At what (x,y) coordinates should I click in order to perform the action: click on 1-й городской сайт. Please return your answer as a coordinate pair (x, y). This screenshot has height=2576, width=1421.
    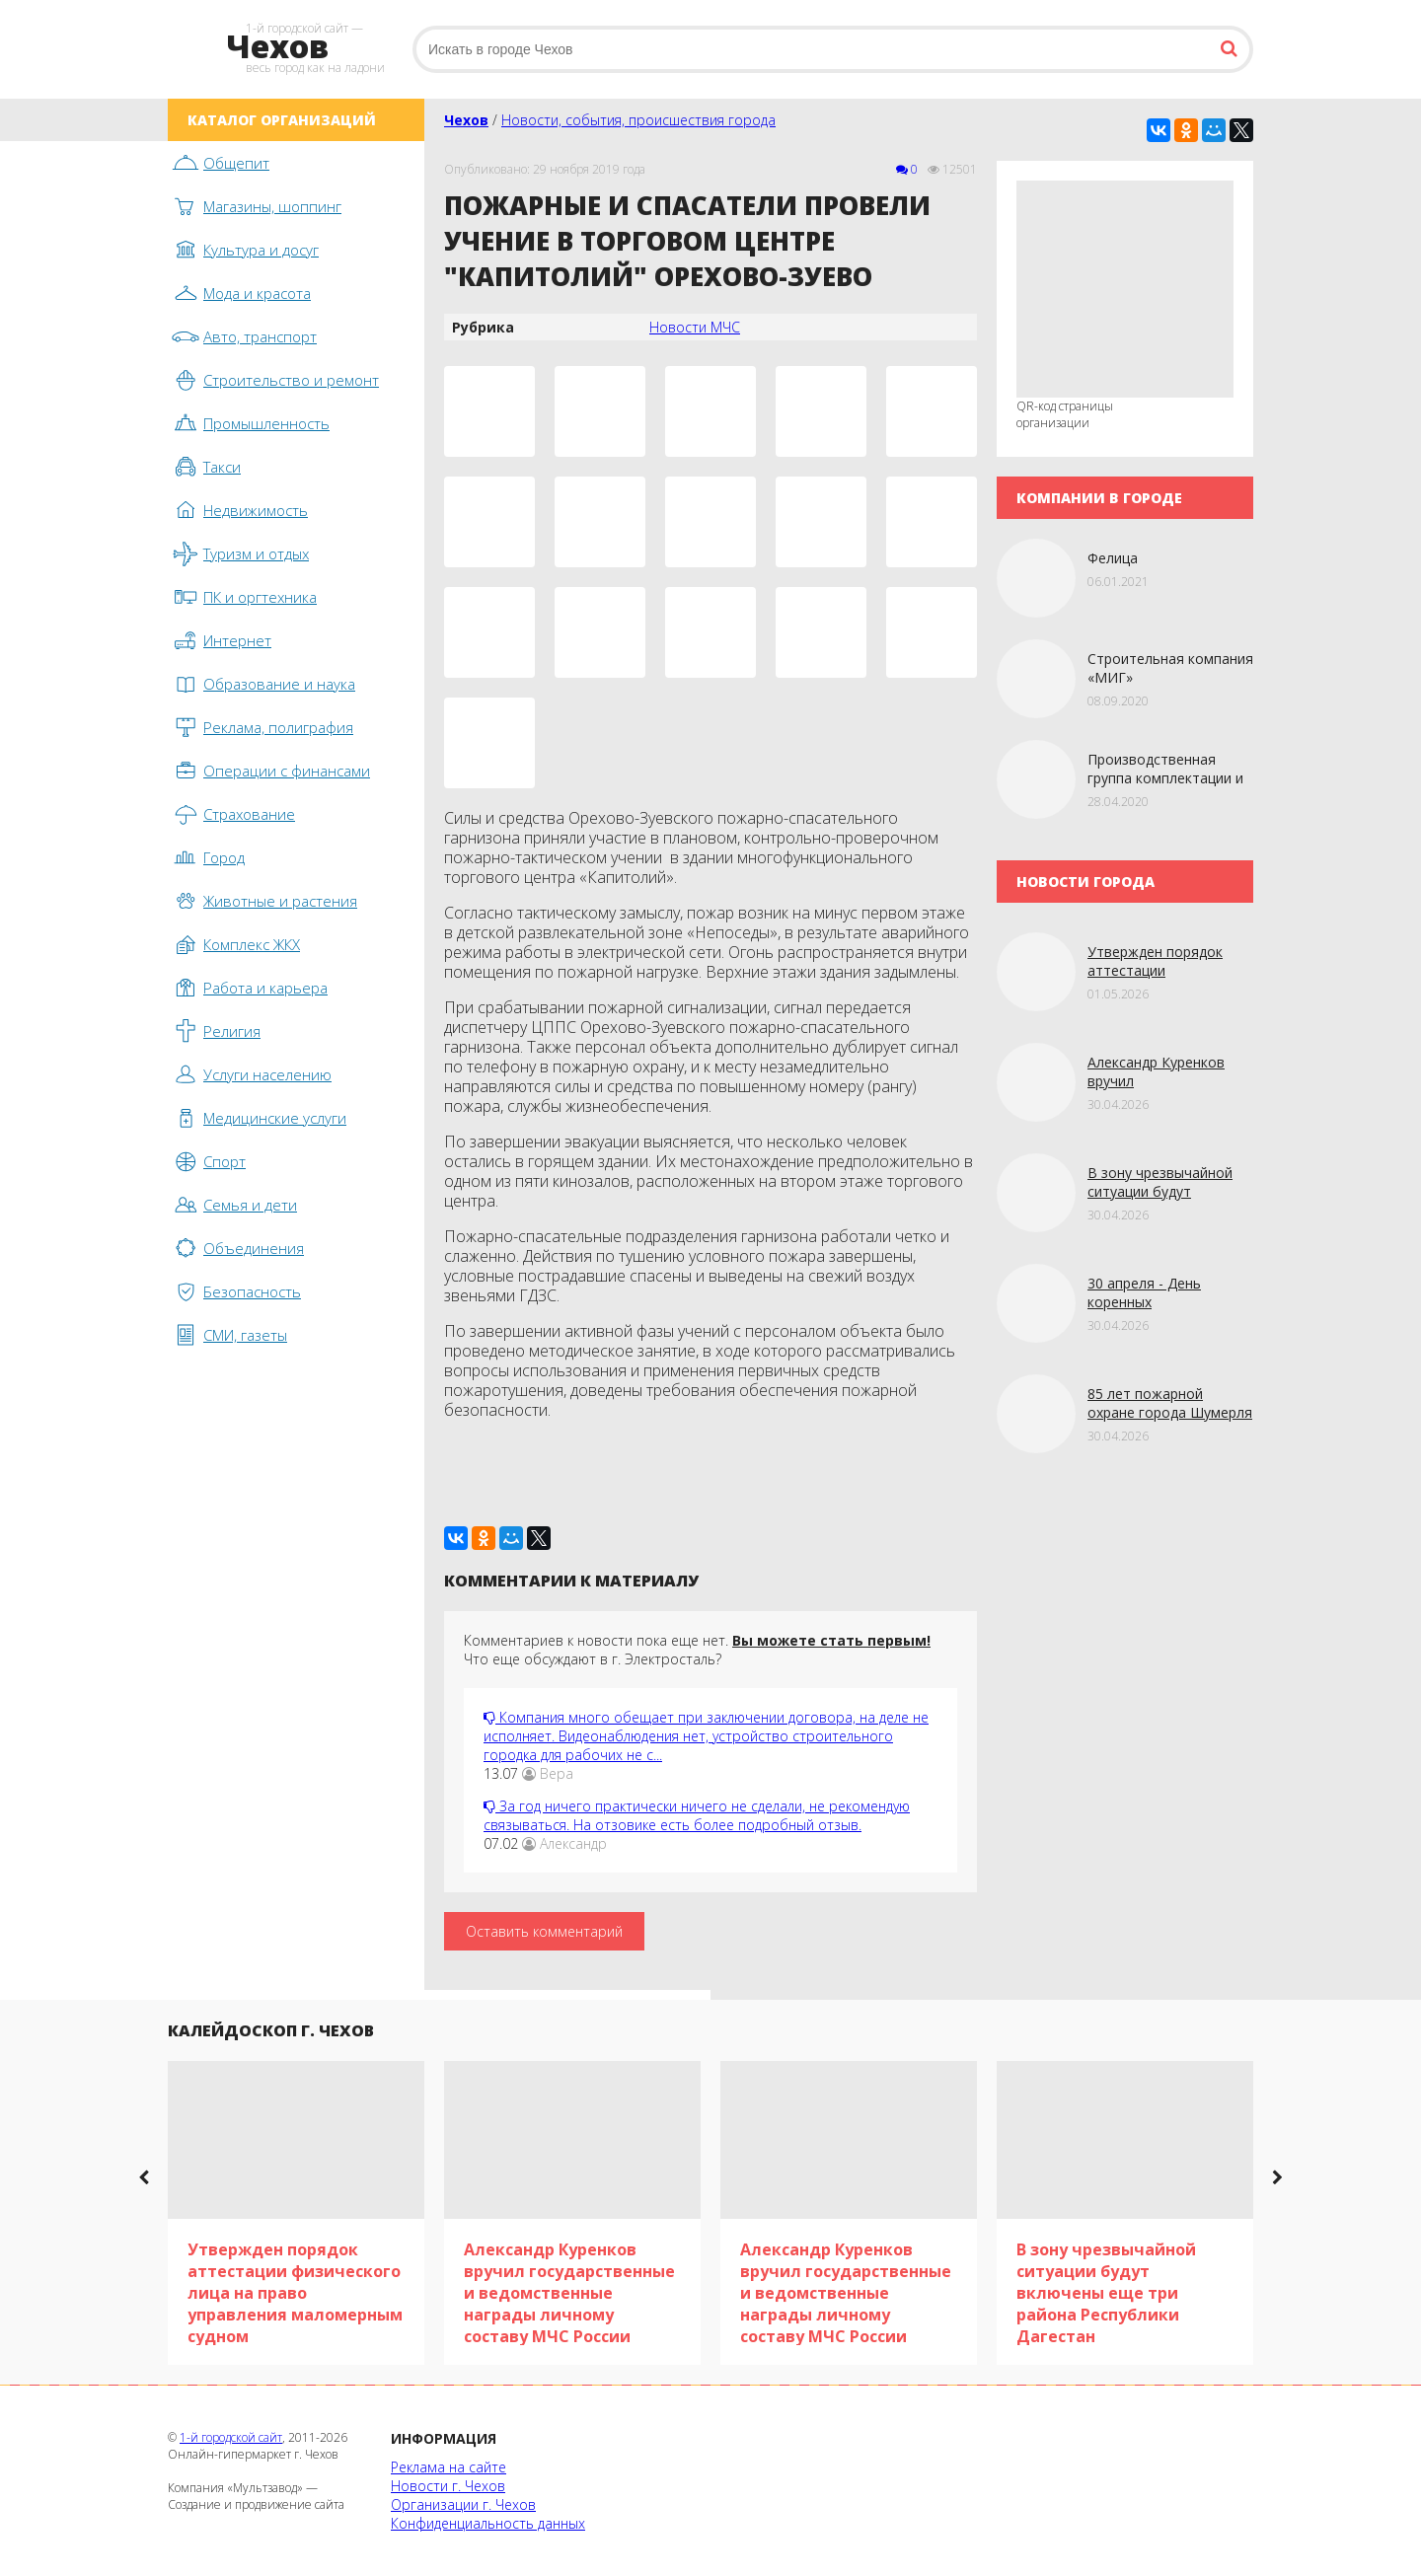
    Looking at the image, I should click on (231, 2437).